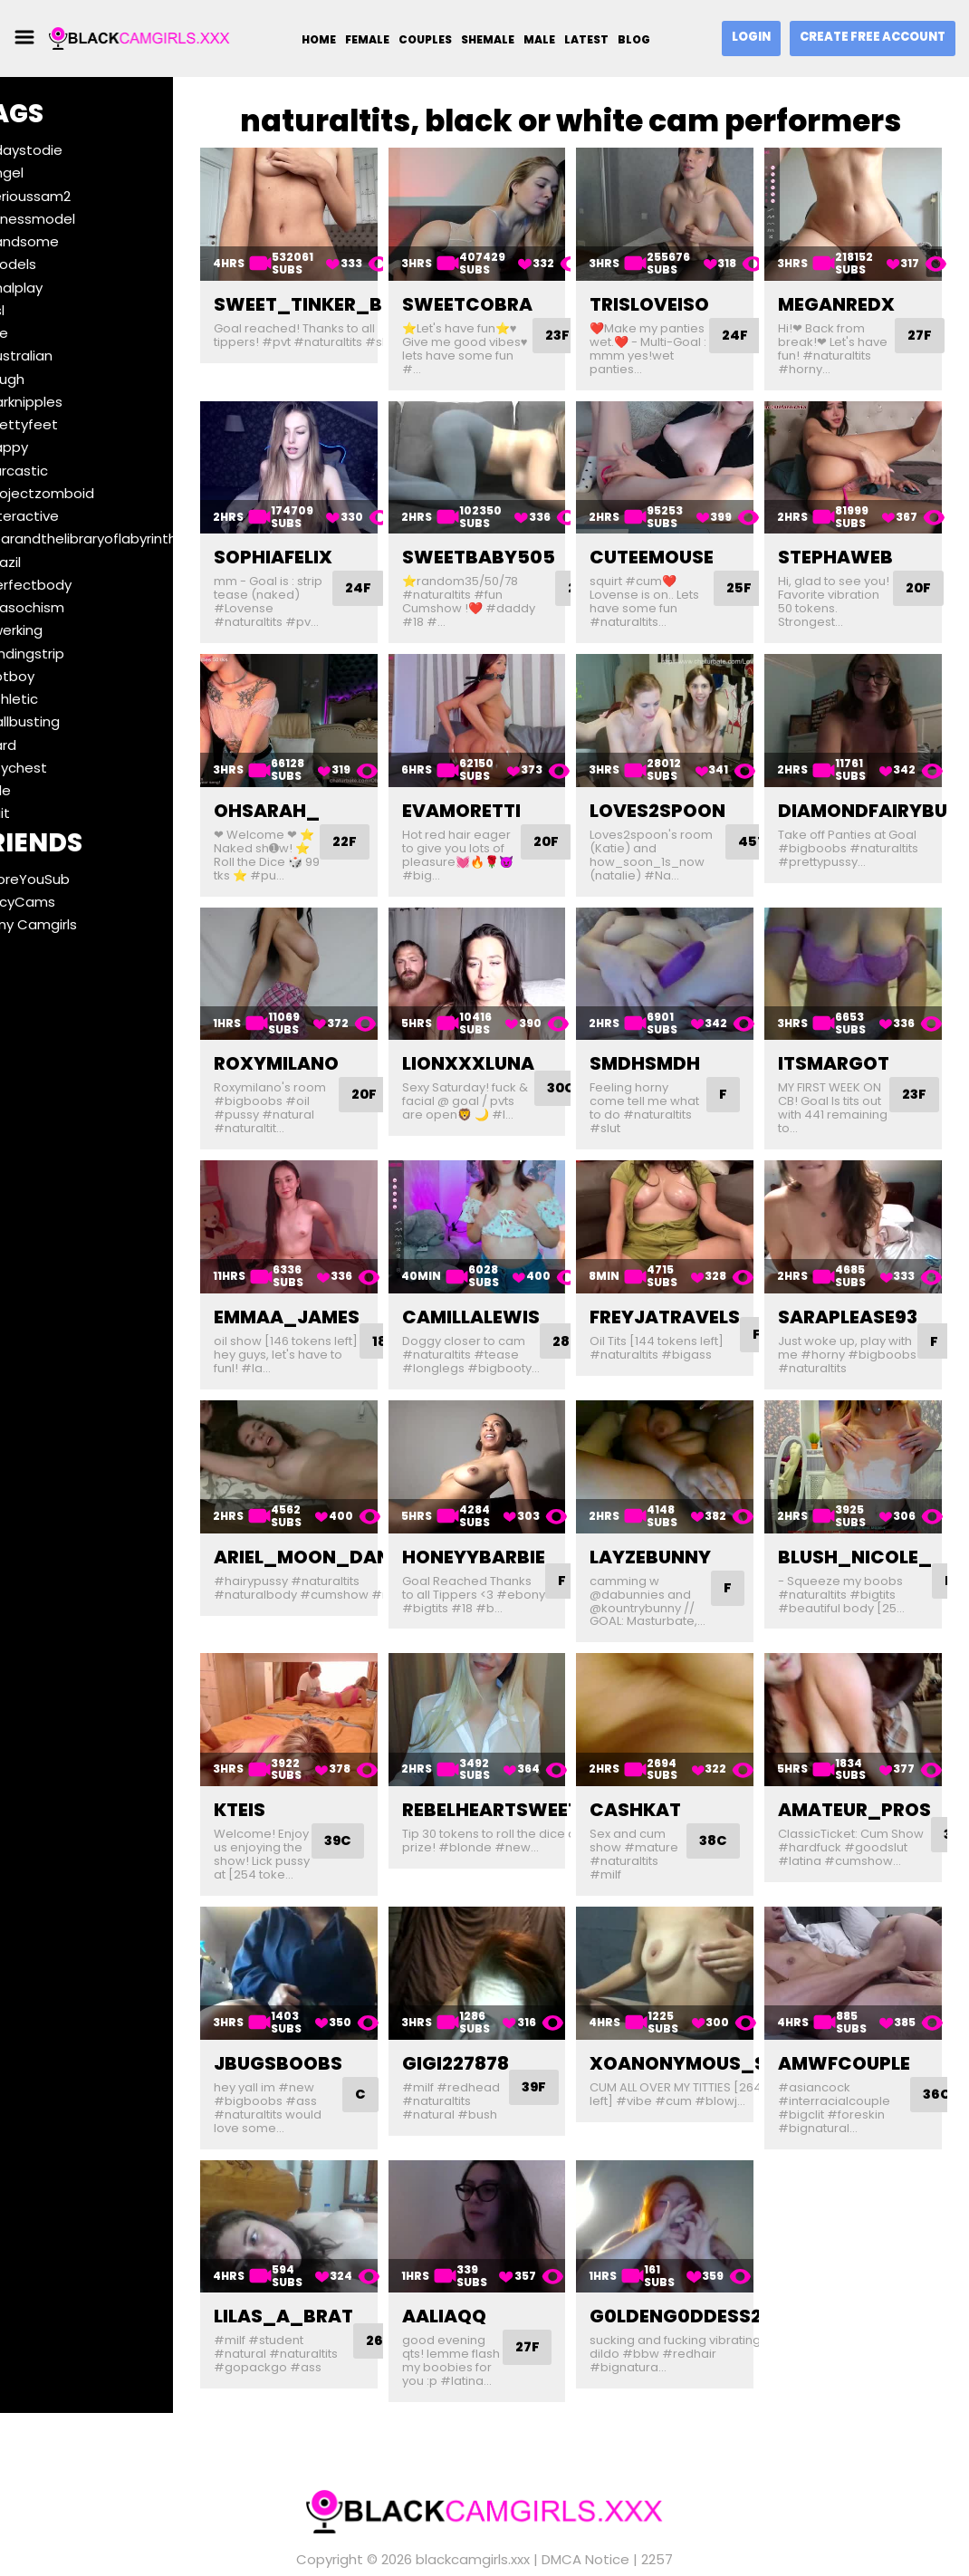  I want to click on #brazil, so click(46, 562).